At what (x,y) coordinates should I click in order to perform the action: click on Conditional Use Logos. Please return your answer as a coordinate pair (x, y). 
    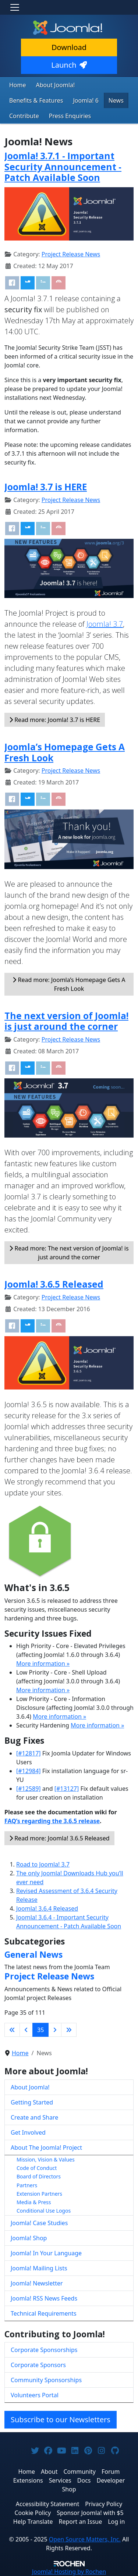
    Looking at the image, I should click on (44, 2210).